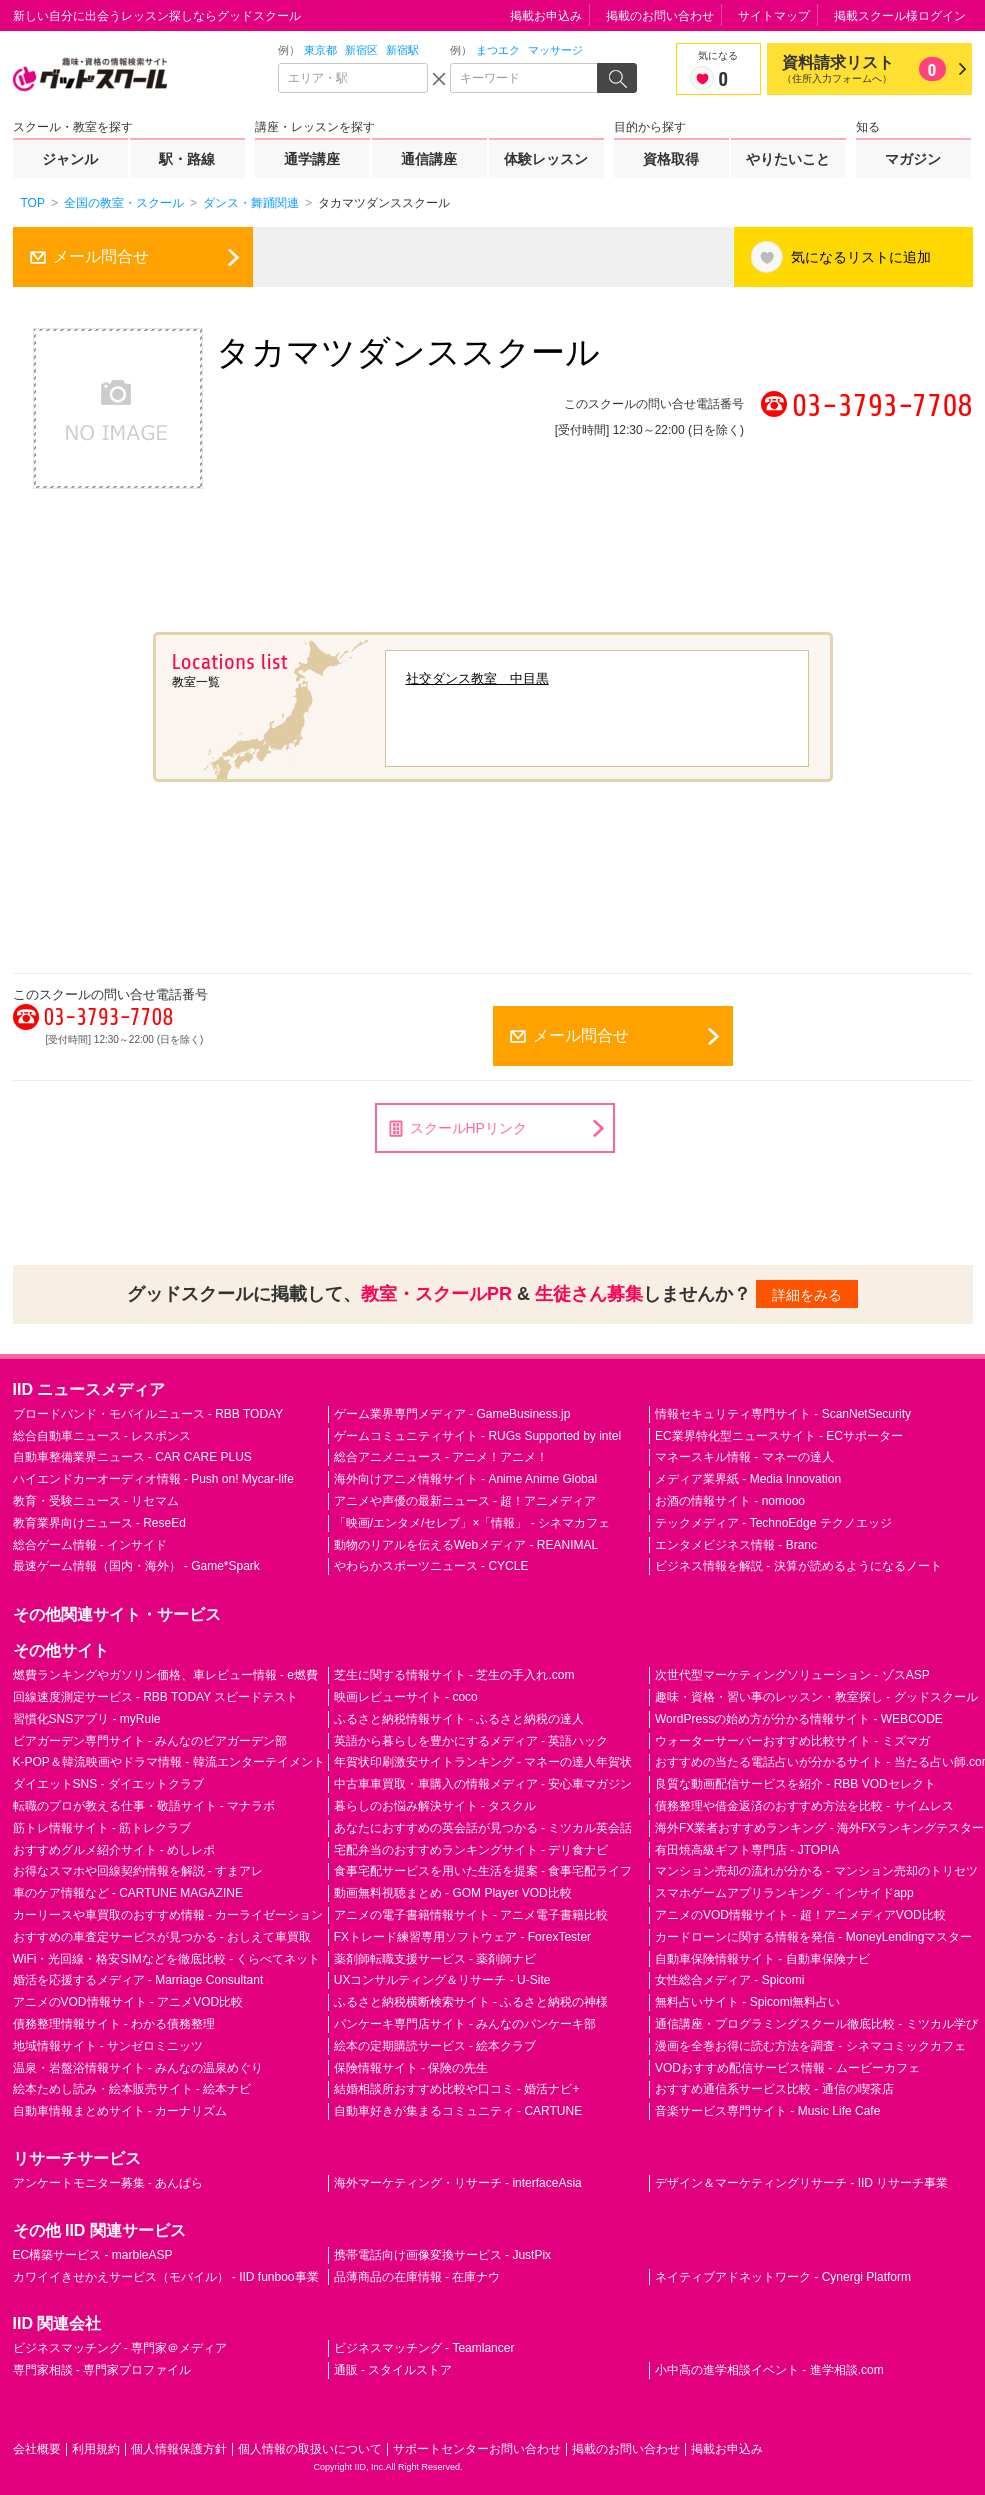 The image size is (985, 2495). Describe the element at coordinates (144, 1806) in the screenshot. I see `転職のプロが教える仕事・敬語サイト - マナラボ` at that location.